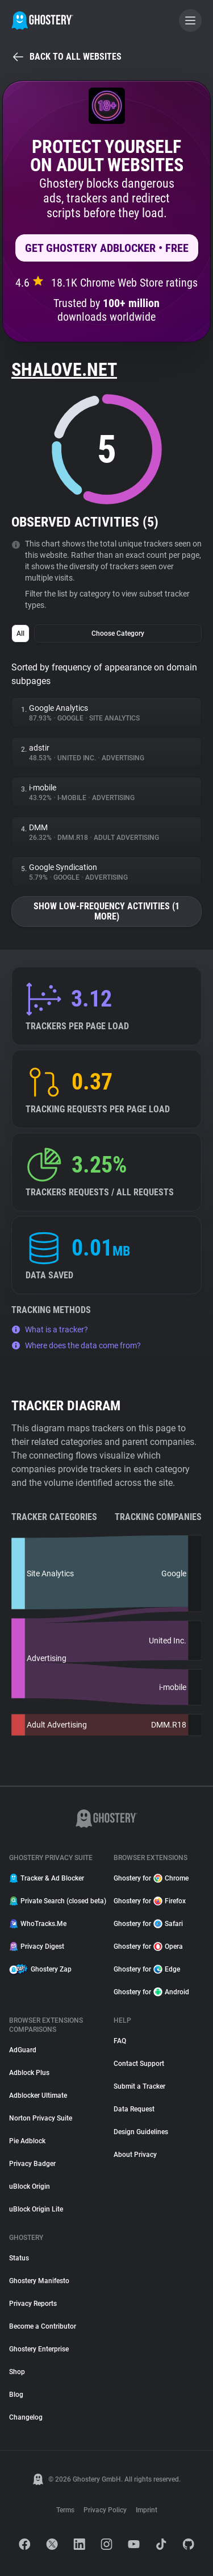  What do you see at coordinates (16, 2395) in the screenshot?
I see `Blog` at bounding box center [16, 2395].